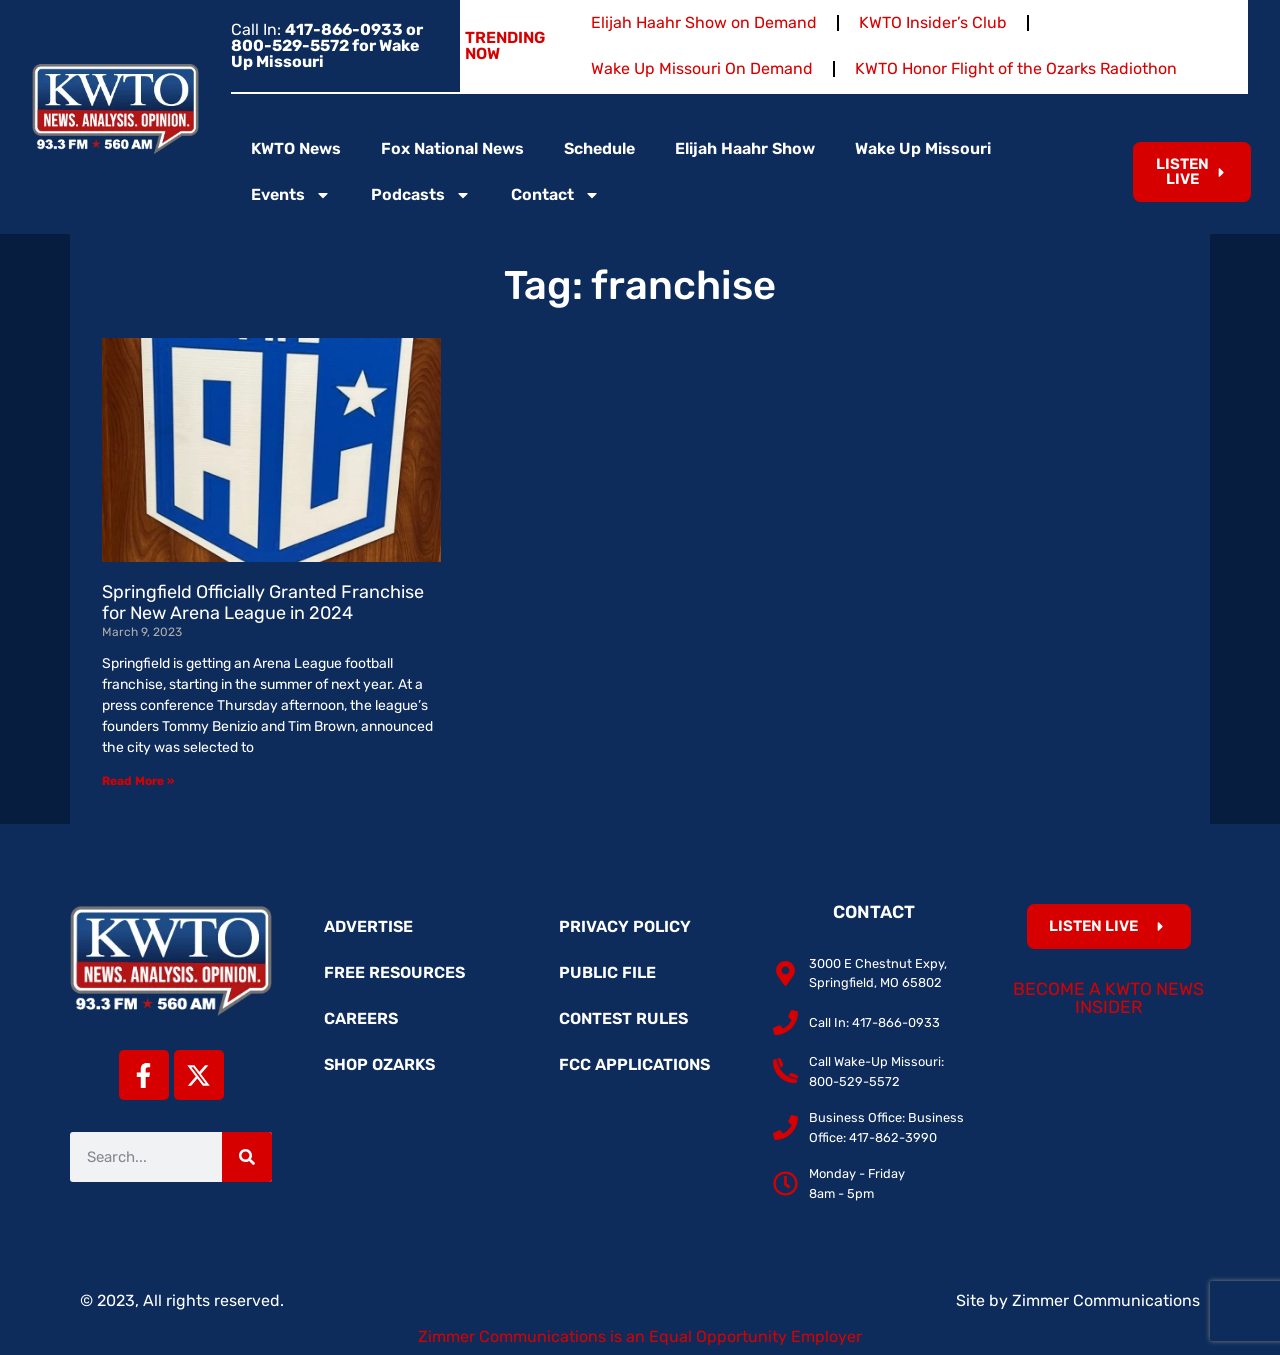 The width and height of the screenshot is (1280, 1355). Describe the element at coordinates (1108, 998) in the screenshot. I see `Become a KWTO News Insider` at that location.